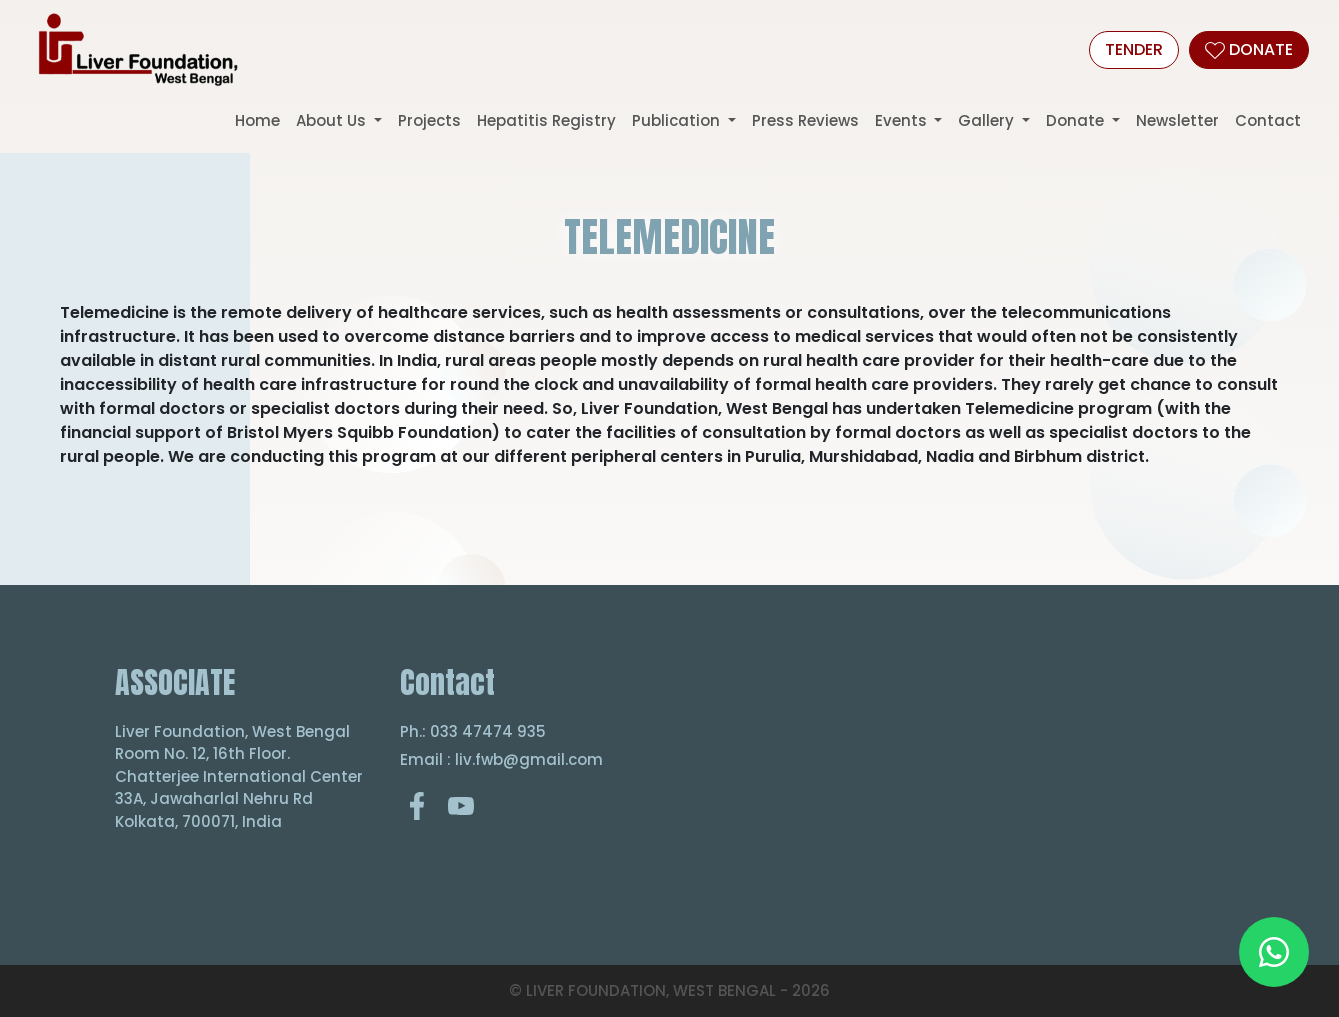 This screenshot has height=1017, width=1339. Describe the element at coordinates (501, 759) in the screenshot. I see `Email : liv.fwb@gmail.com` at that location.